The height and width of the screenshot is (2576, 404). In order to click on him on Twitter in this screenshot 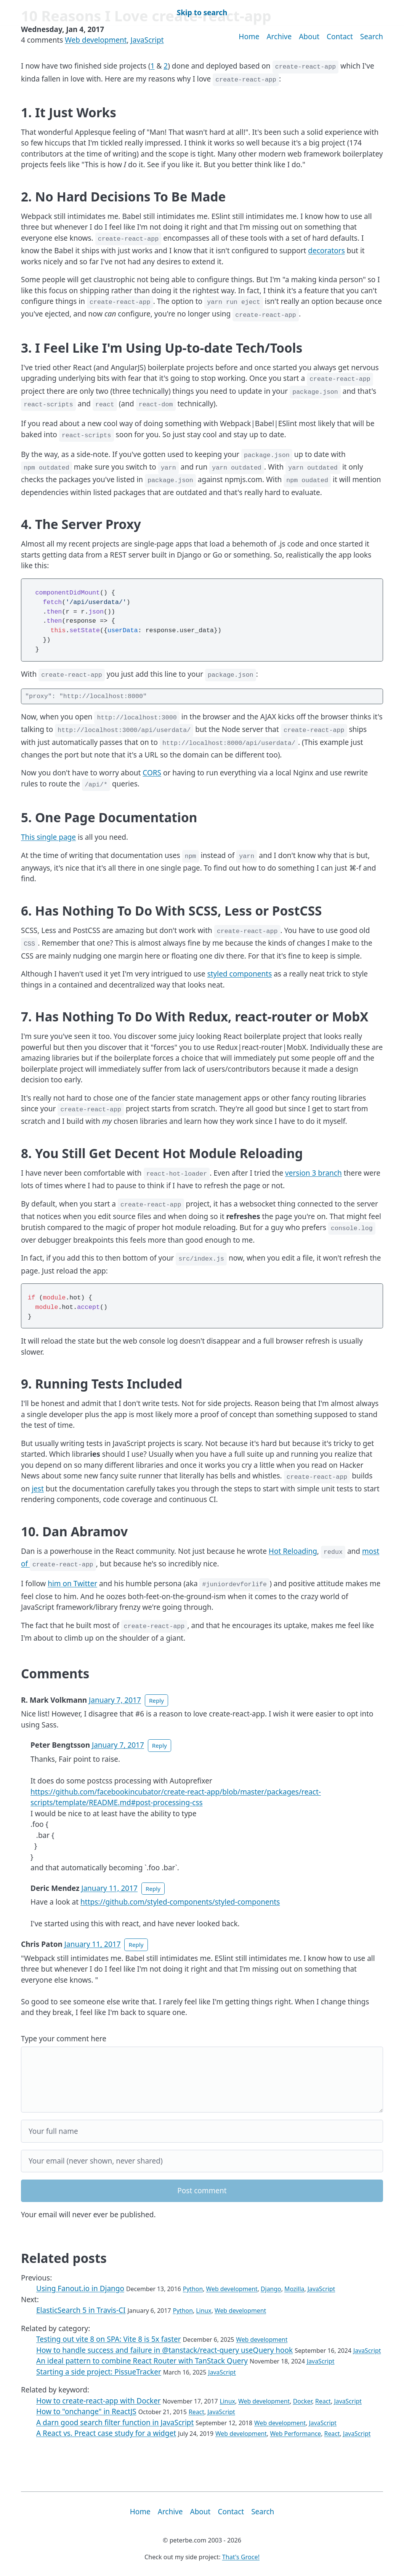, I will do `click(72, 1583)`.